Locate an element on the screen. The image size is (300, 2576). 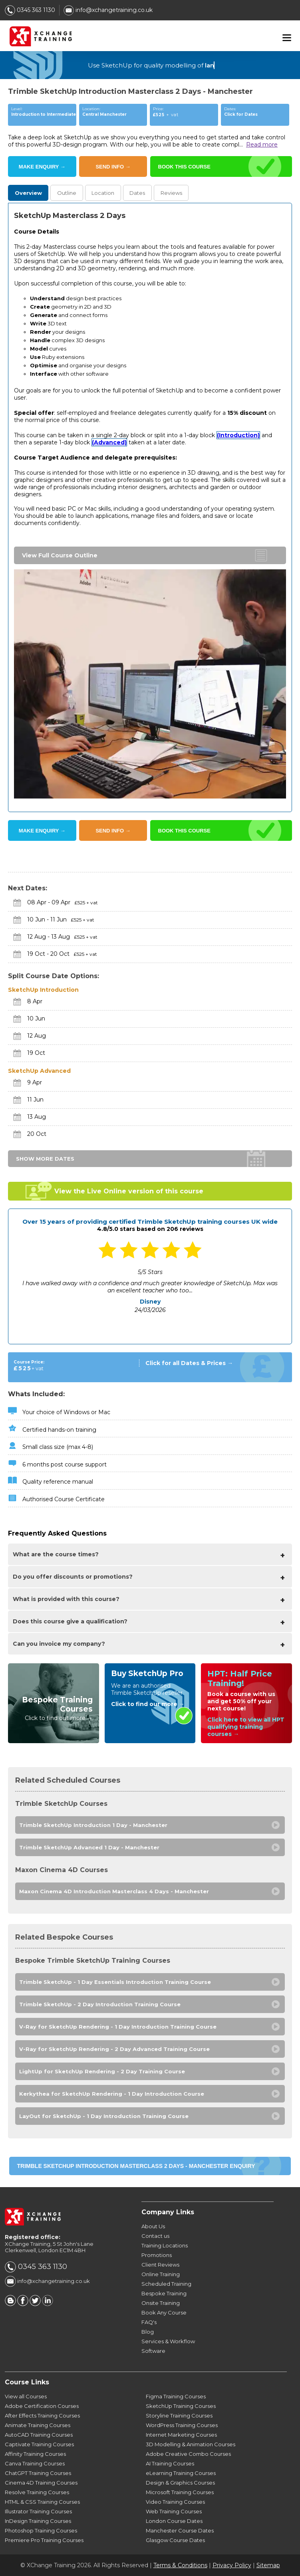
View the Live Online version of this course is located at coordinates (128, 1191).